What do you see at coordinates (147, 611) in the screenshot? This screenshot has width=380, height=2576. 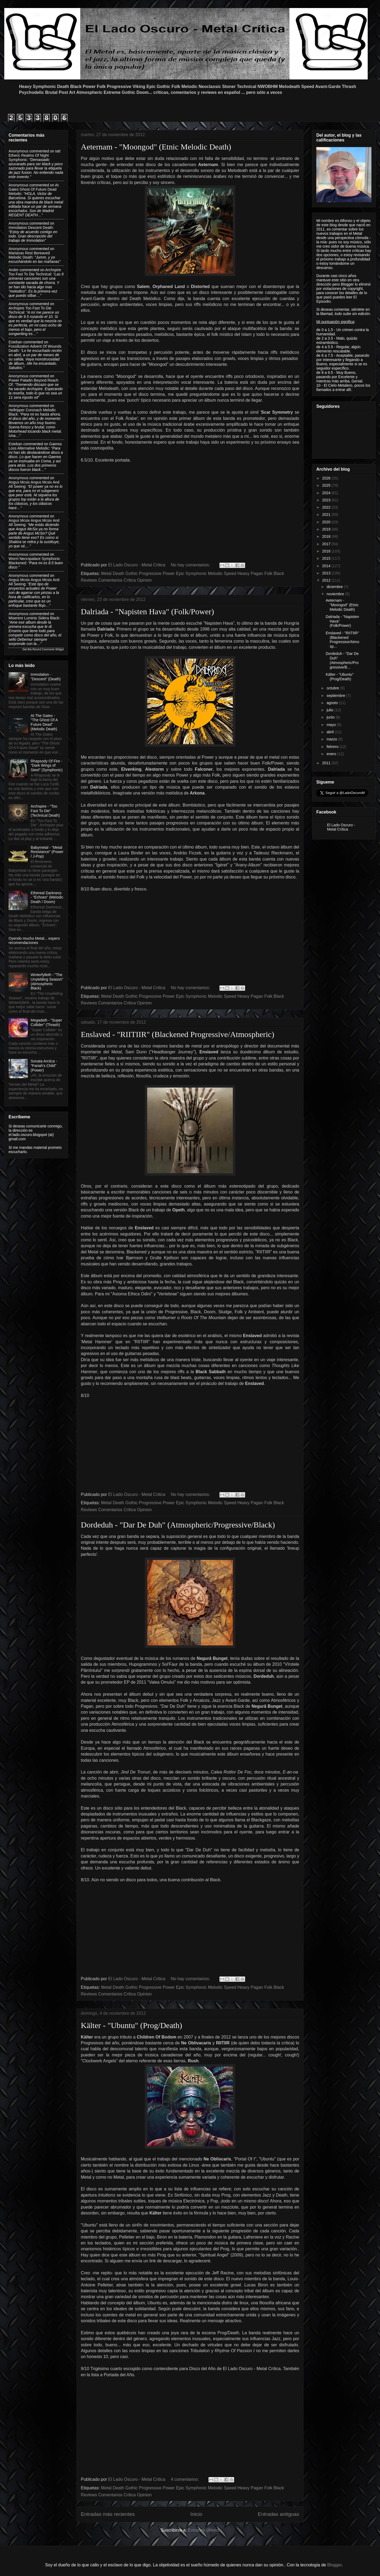 I see `Dalriada - "Napisten Hava" (Folk/Power)` at bounding box center [147, 611].